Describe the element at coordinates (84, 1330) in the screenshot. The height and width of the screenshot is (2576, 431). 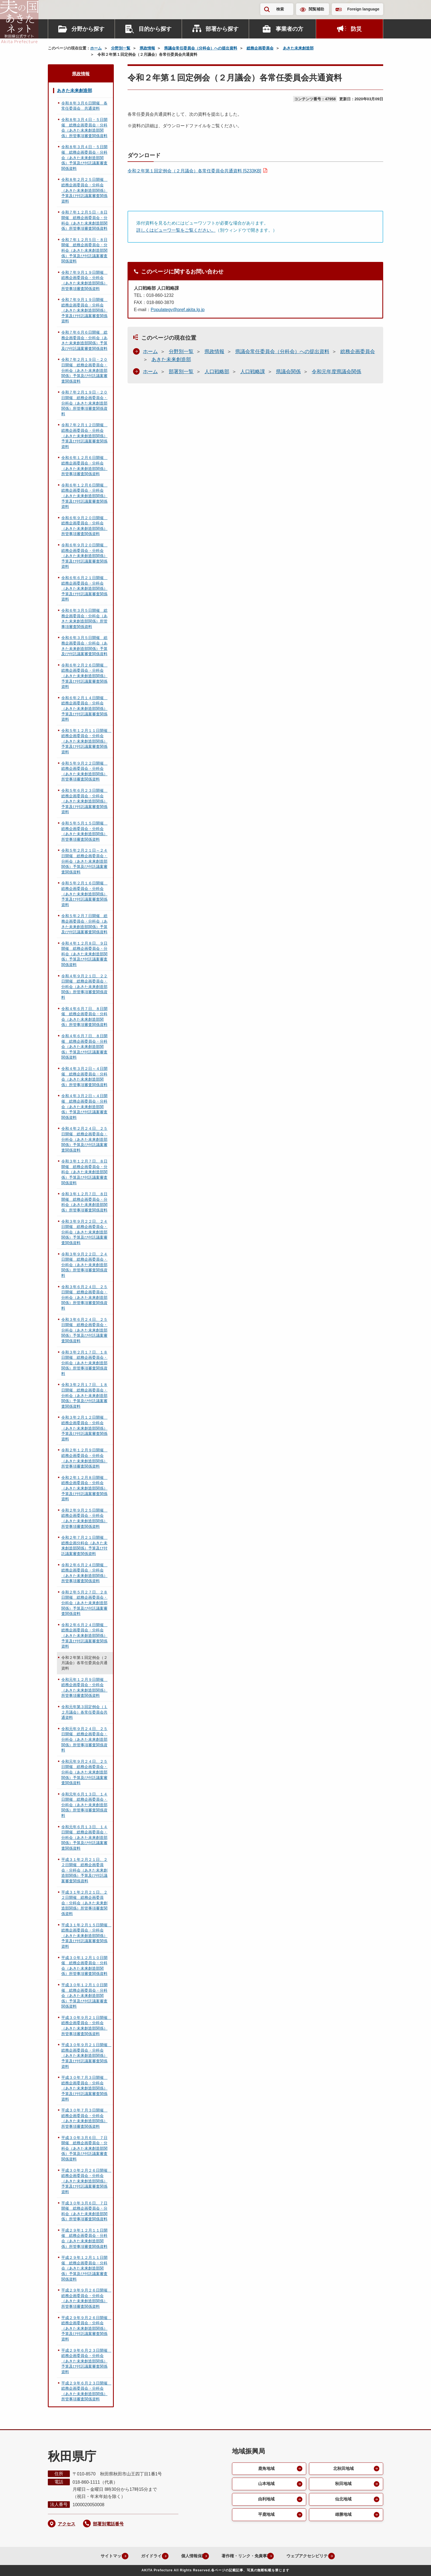
I see `令和３年６月２４日、２５日開催 総務企画委員会・分科会（あきた未来創造部関係）予算及び付託議案審査関係資料` at that location.